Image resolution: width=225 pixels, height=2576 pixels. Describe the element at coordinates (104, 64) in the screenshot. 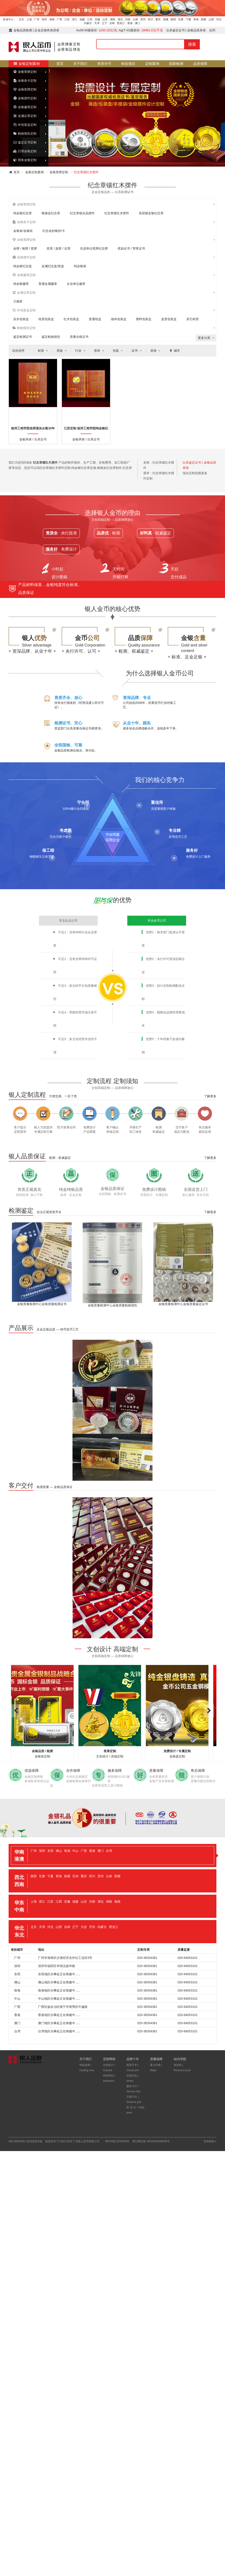

I see `资质许可` at that location.